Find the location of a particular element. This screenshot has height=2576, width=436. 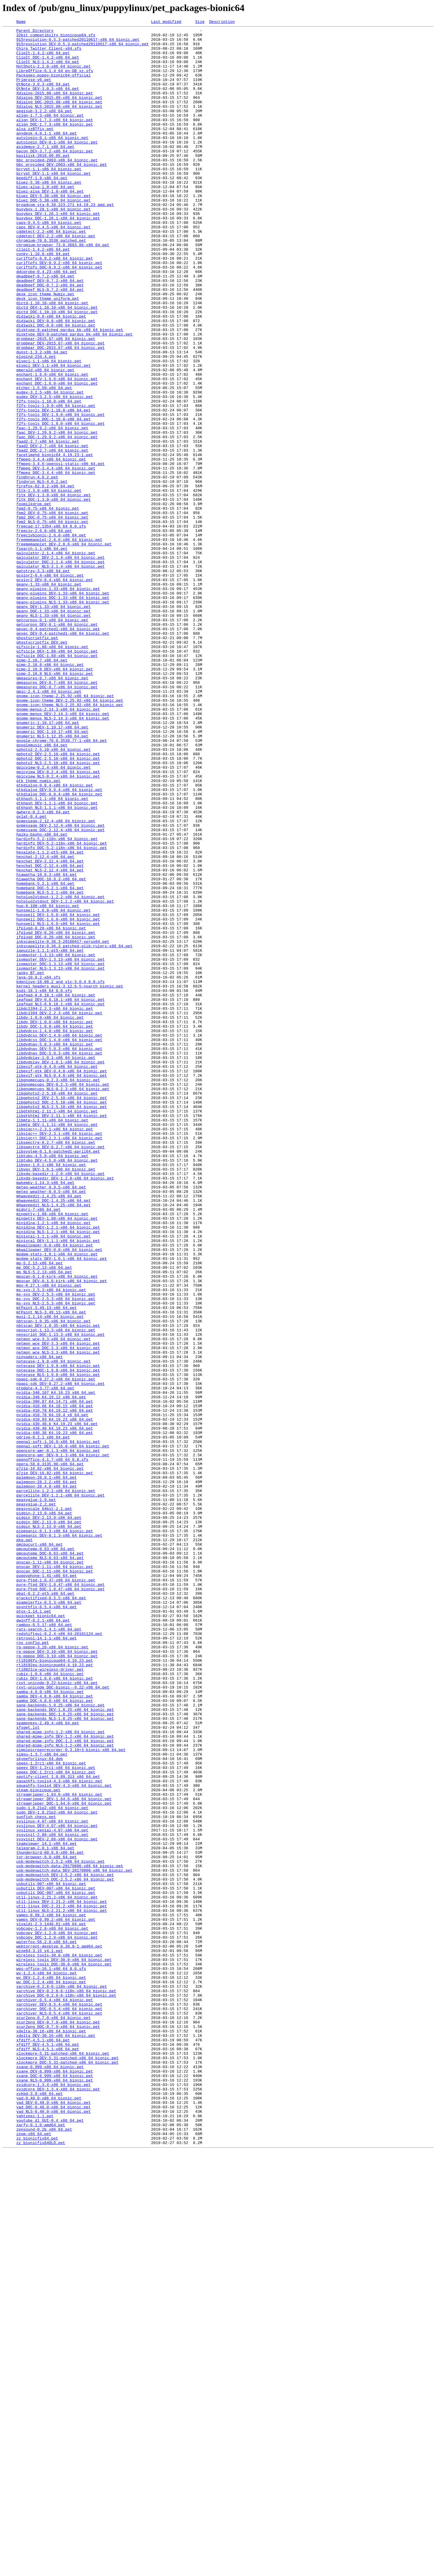

samba_DEV-4.8.0-x86_64_bionic.pet is located at coordinates (54, 2031).